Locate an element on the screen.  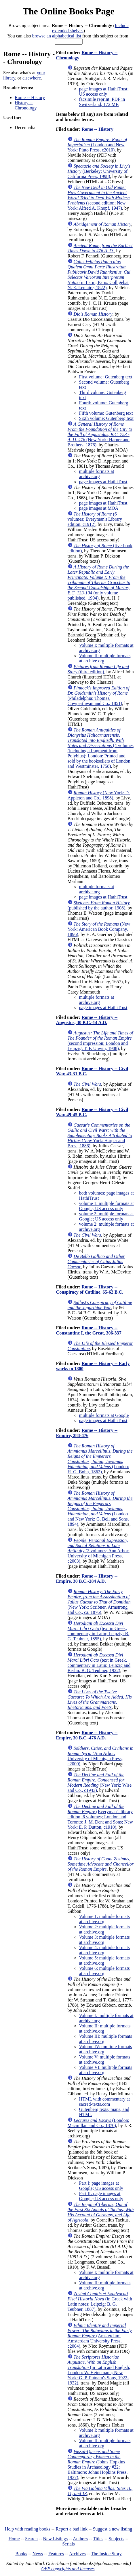
(Everyman's library edition, 6 volumes; London and Toronto: J. M. Dent and Sons; New York: E. P. Dutton, c1910) is located at coordinates (100, 1817).